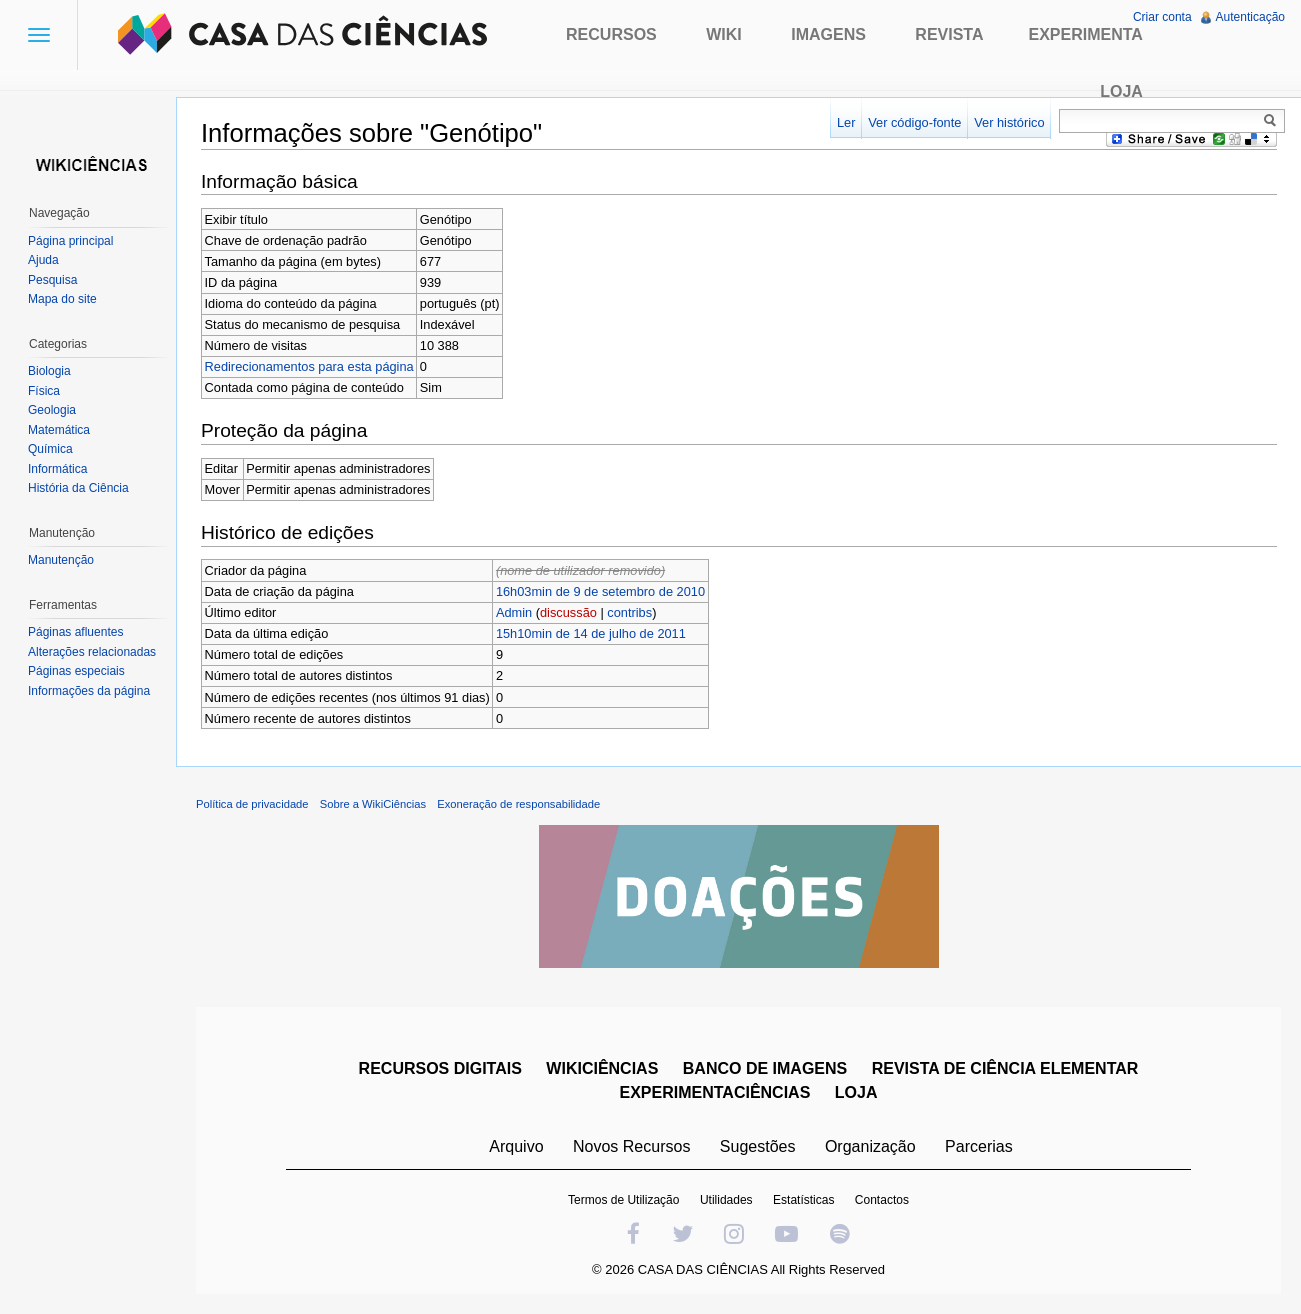 This screenshot has height=1314, width=1301. What do you see at coordinates (252, 804) in the screenshot?
I see `Política de privacidade` at bounding box center [252, 804].